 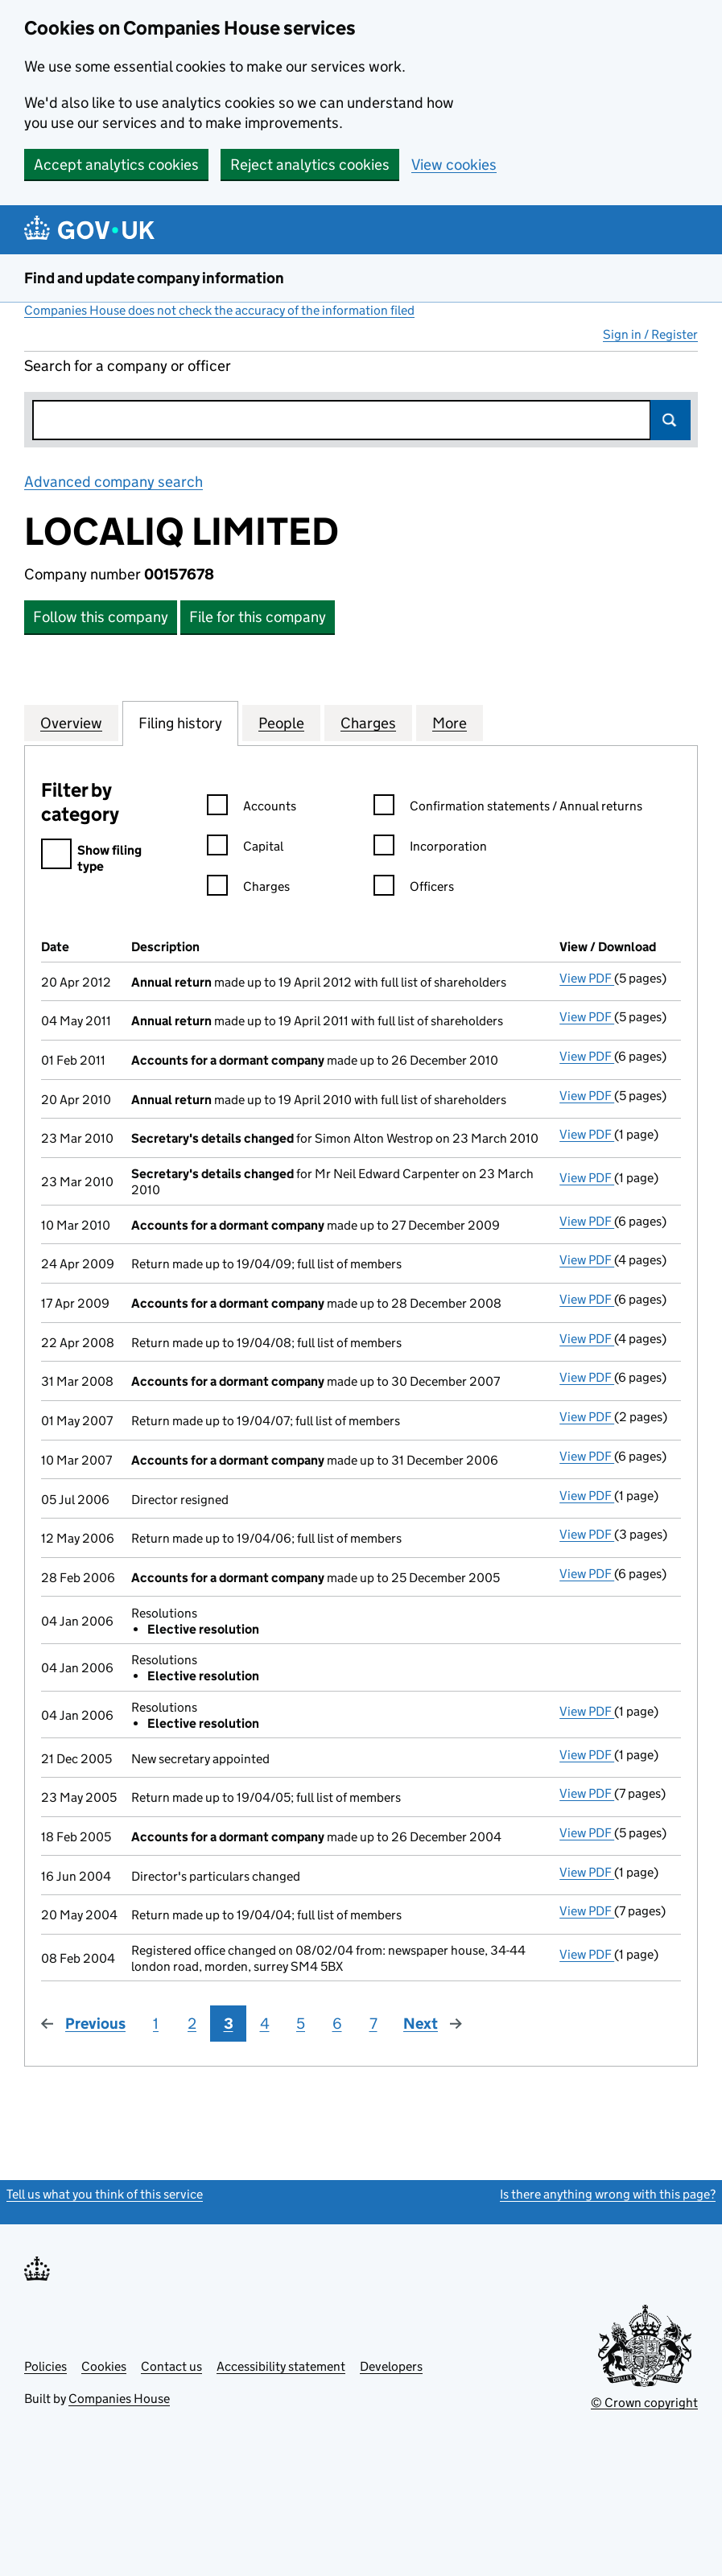 What do you see at coordinates (103, 2366) in the screenshot?
I see `Cookies` at bounding box center [103, 2366].